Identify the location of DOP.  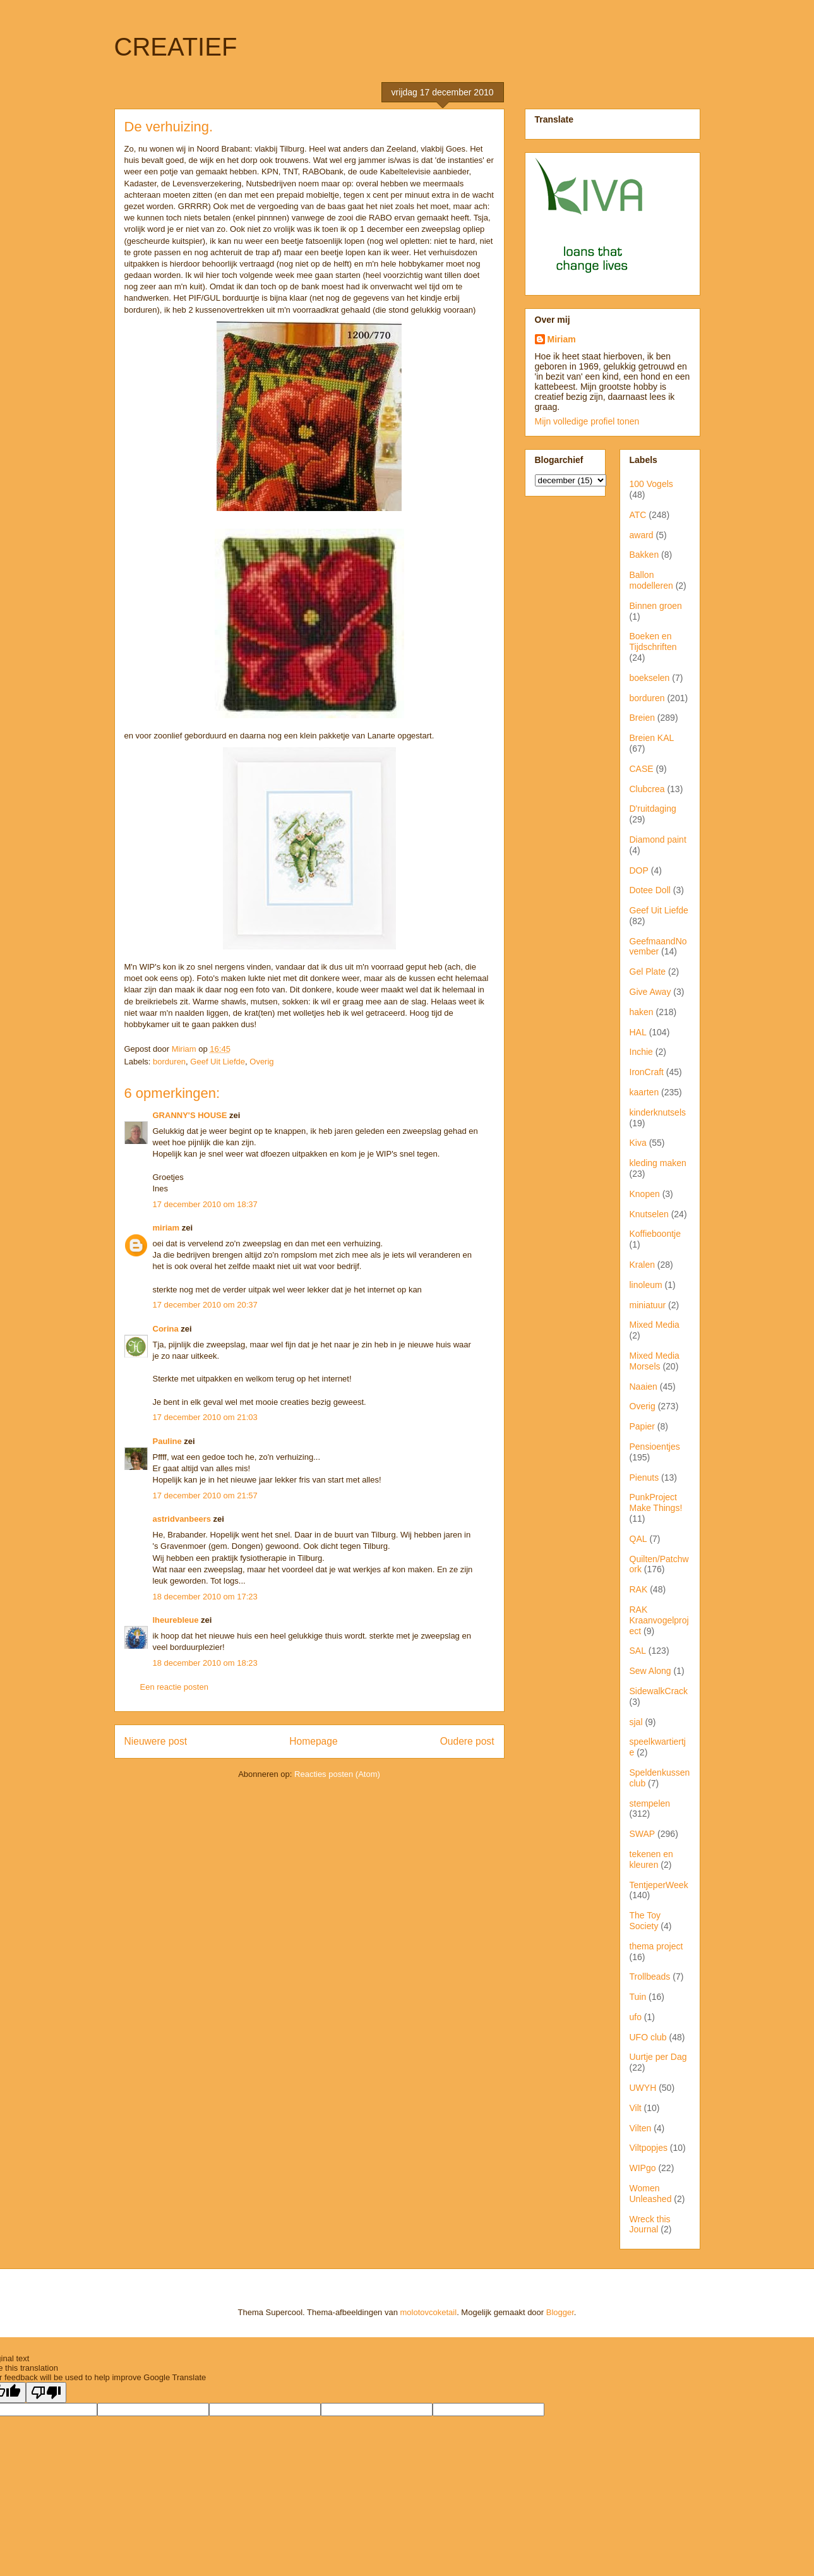
(639, 870).